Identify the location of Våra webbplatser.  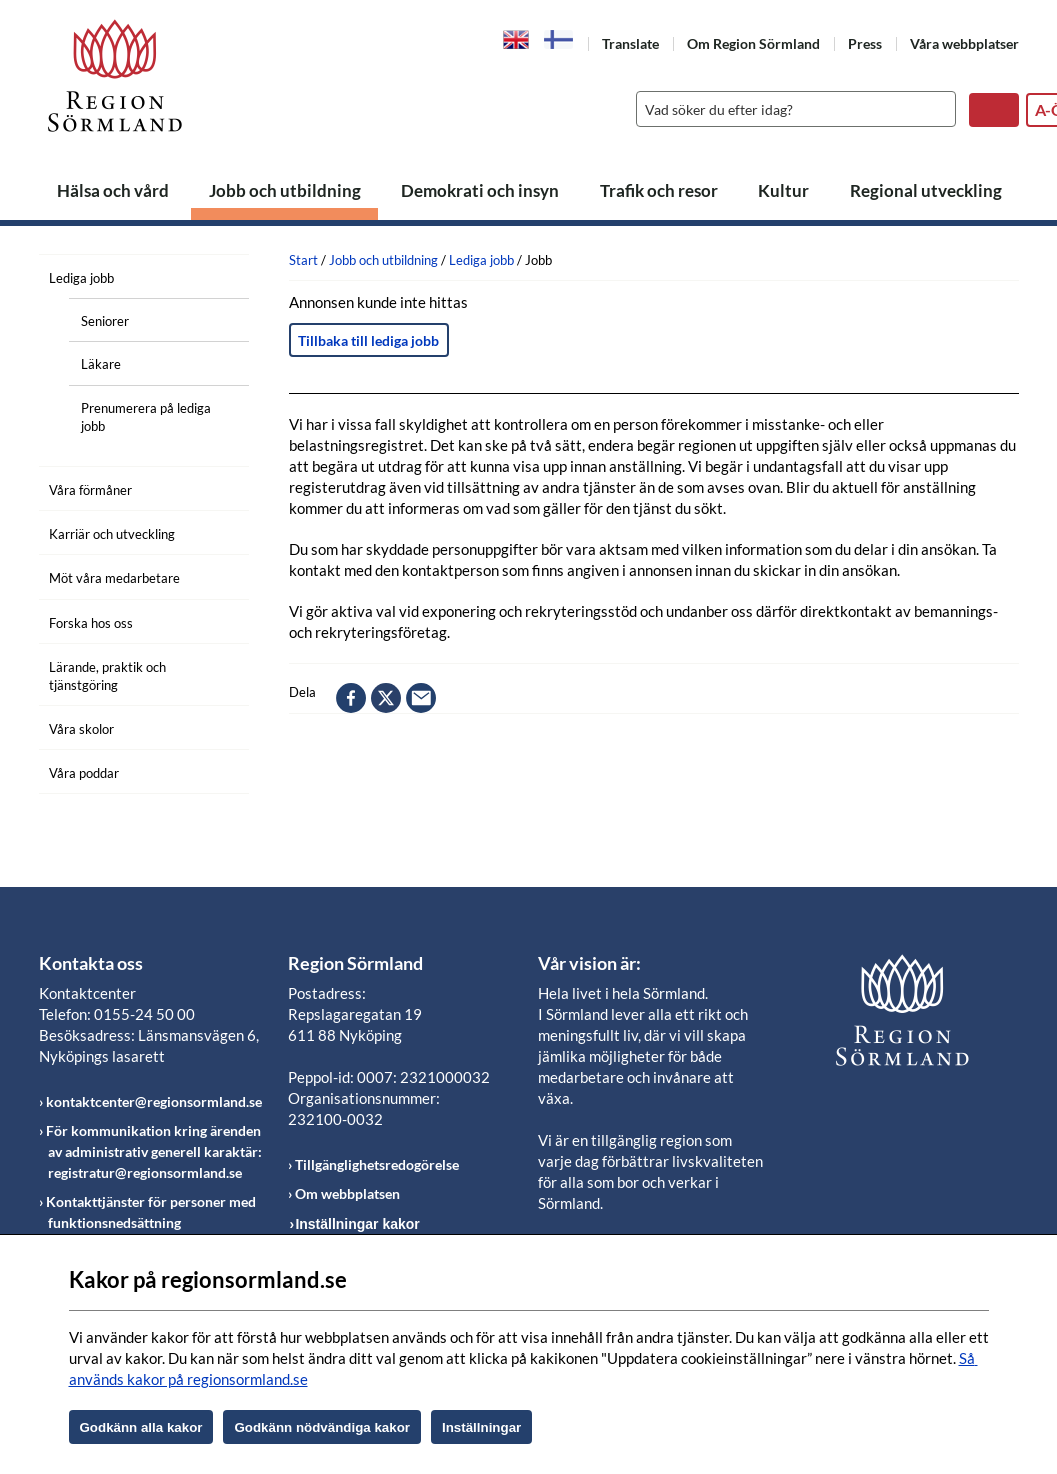
(964, 43).